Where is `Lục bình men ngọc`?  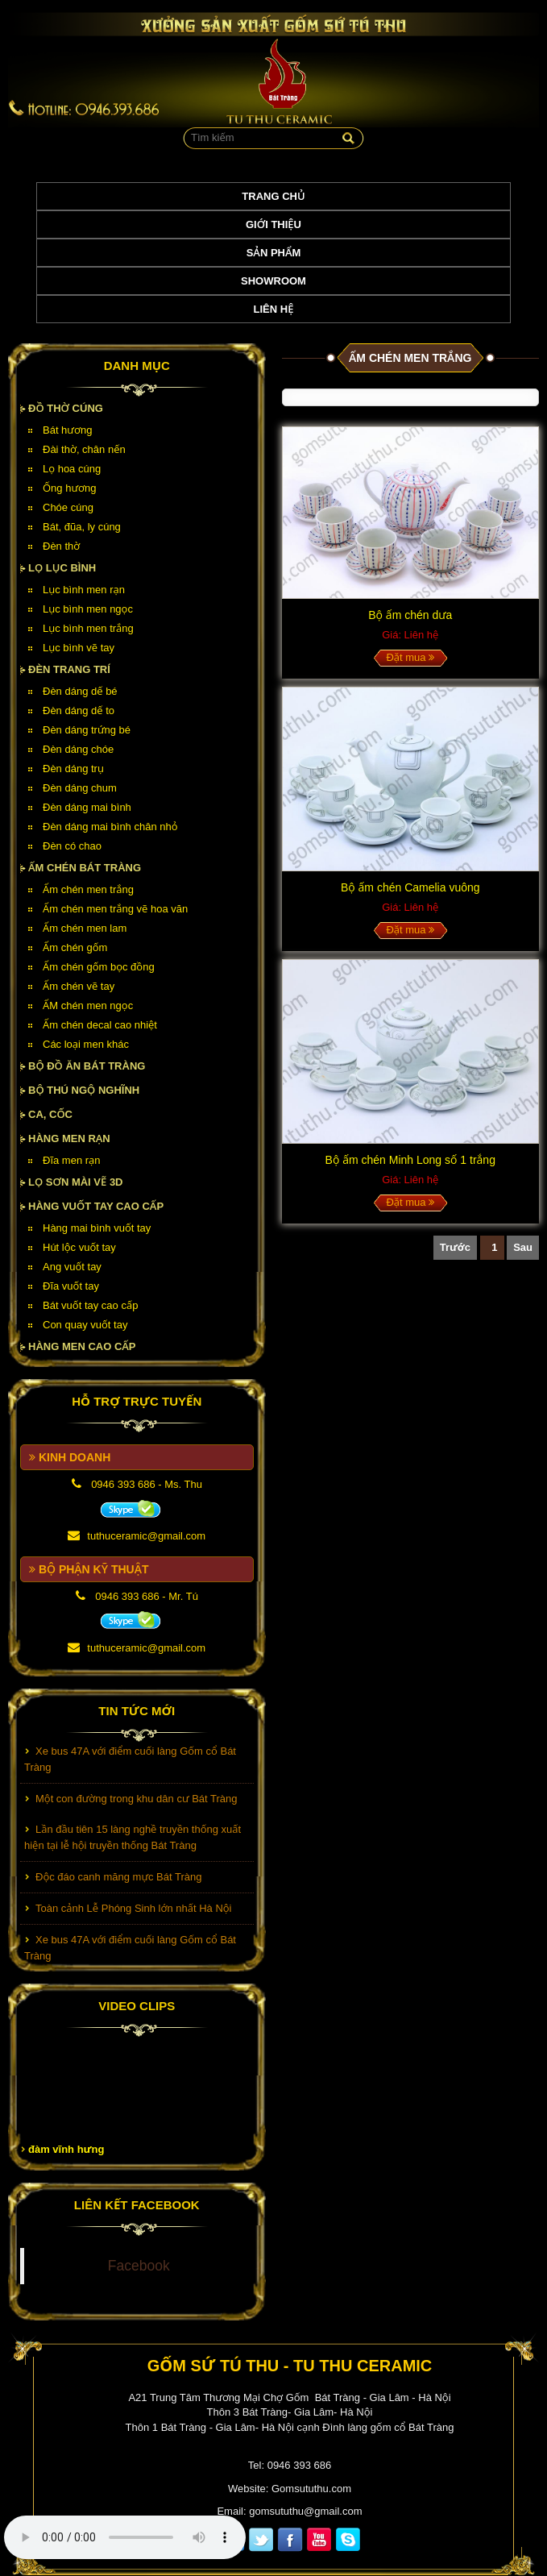 Lục bình men ngọc is located at coordinates (88, 609).